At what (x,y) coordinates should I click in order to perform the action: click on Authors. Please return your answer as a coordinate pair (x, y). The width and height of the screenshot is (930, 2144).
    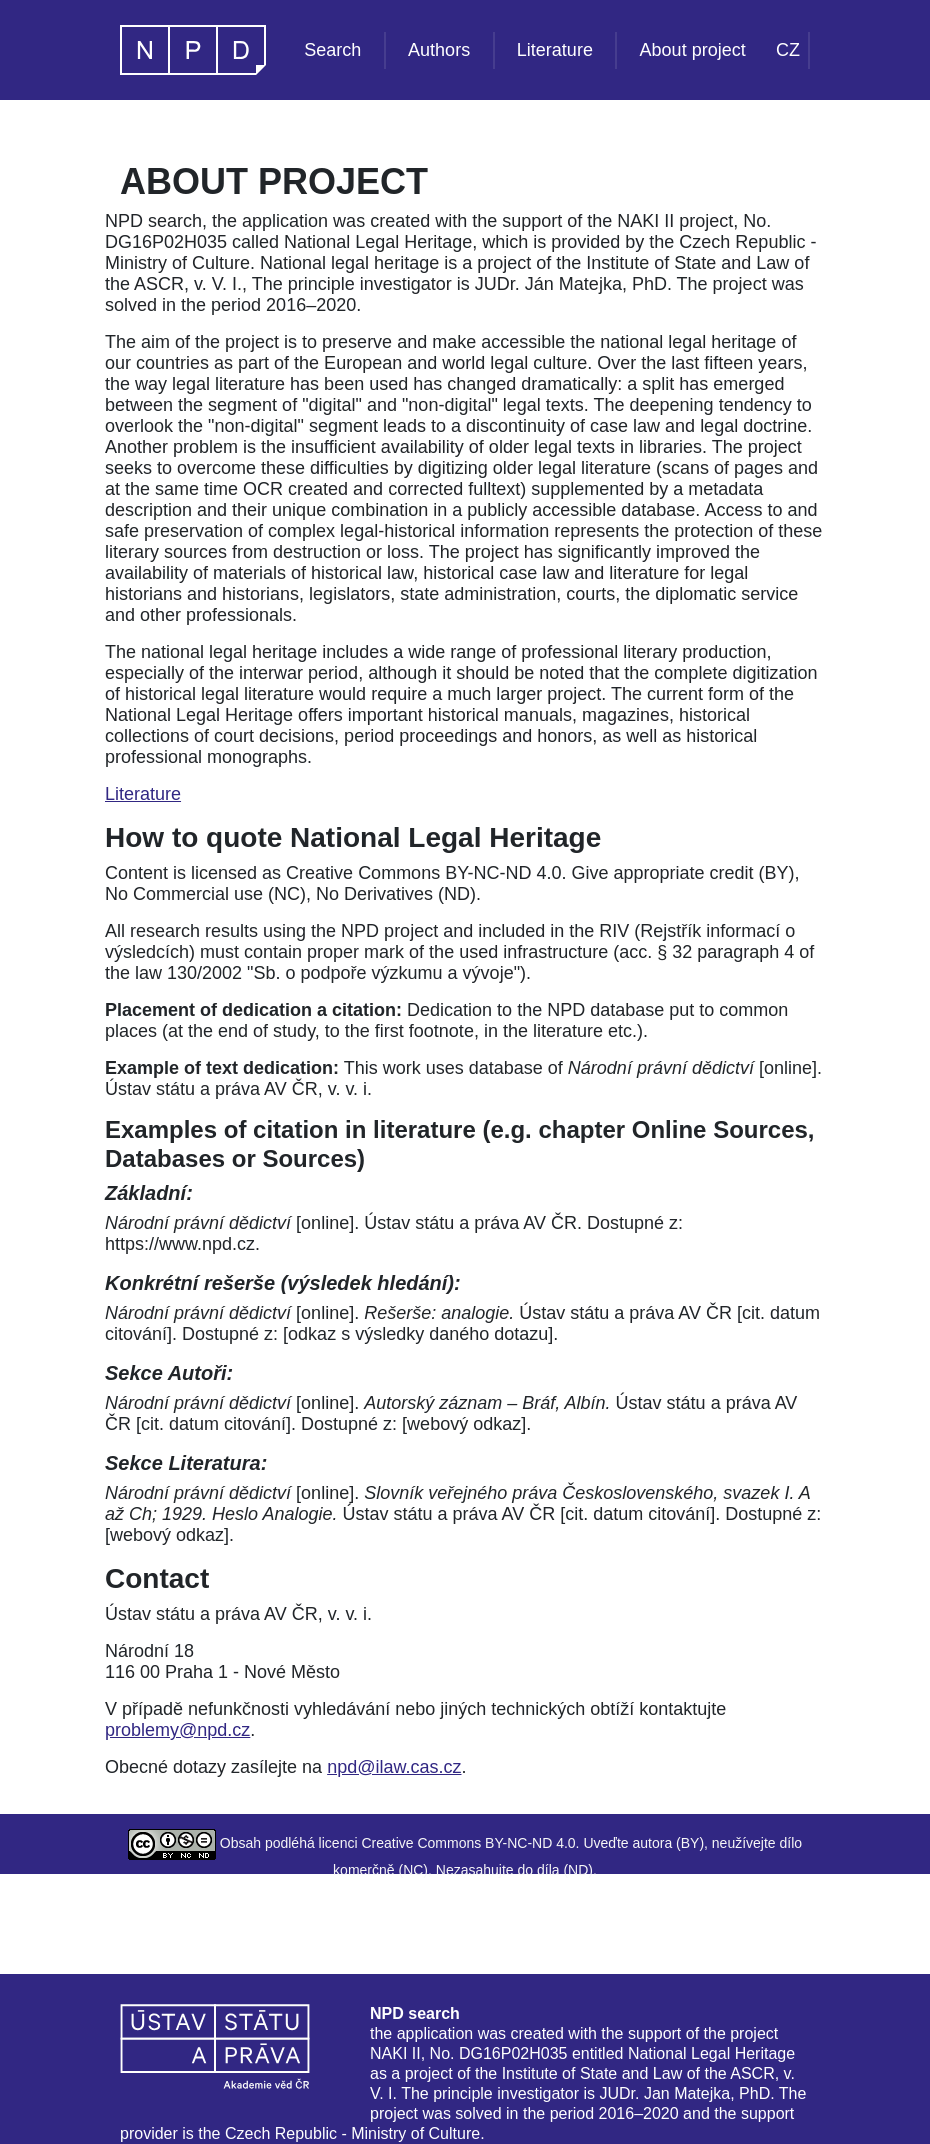
    Looking at the image, I should click on (439, 50).